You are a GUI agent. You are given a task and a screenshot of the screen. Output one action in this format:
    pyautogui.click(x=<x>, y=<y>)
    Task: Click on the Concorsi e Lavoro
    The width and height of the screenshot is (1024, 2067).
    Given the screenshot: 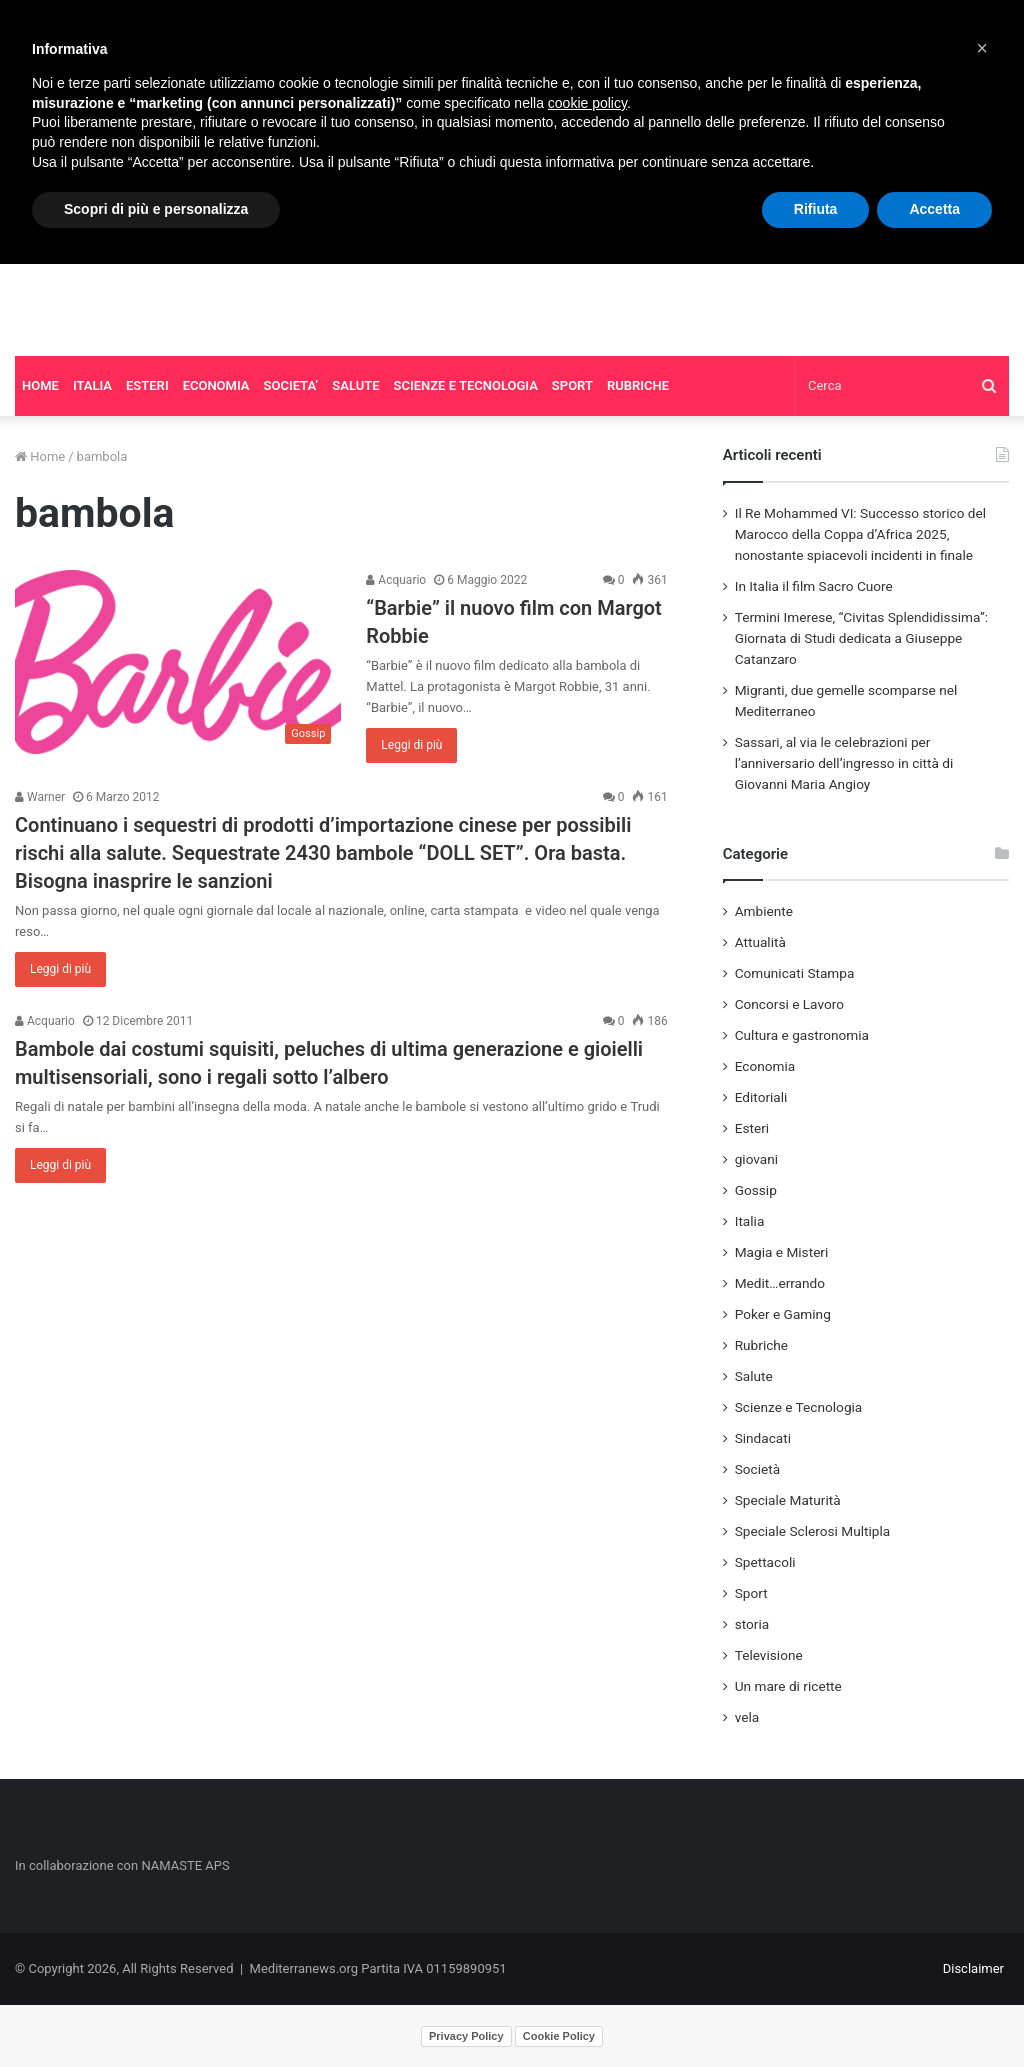 What is the action you would take?
    pyautogui.click(x=789, y=1004)
    